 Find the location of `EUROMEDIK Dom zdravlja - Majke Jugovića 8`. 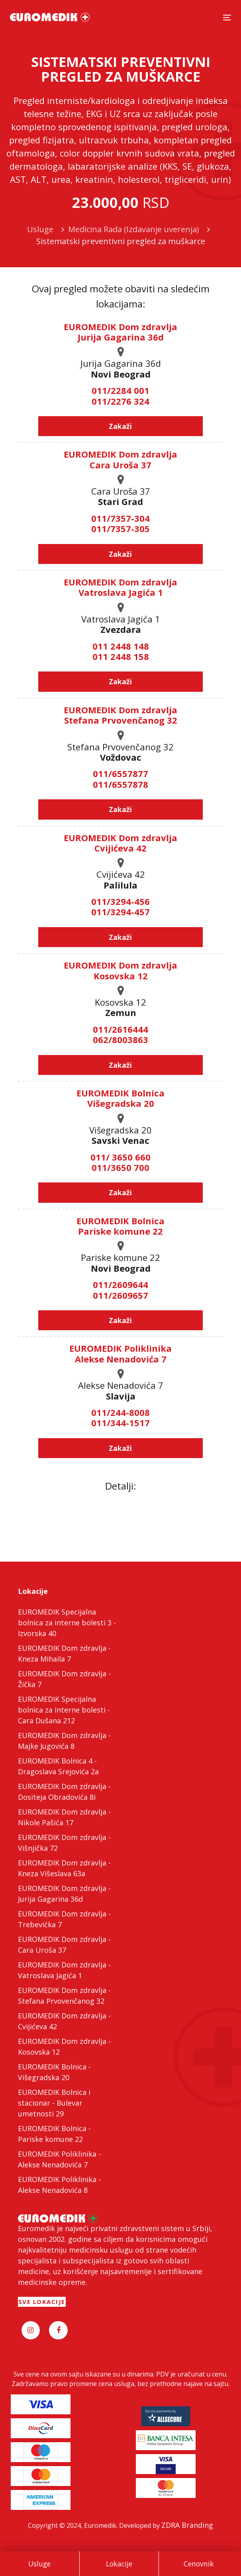

EUROMEDIK Dom zdravlja - Majke Jugovića 8 is located at coordinates (64, 1740).